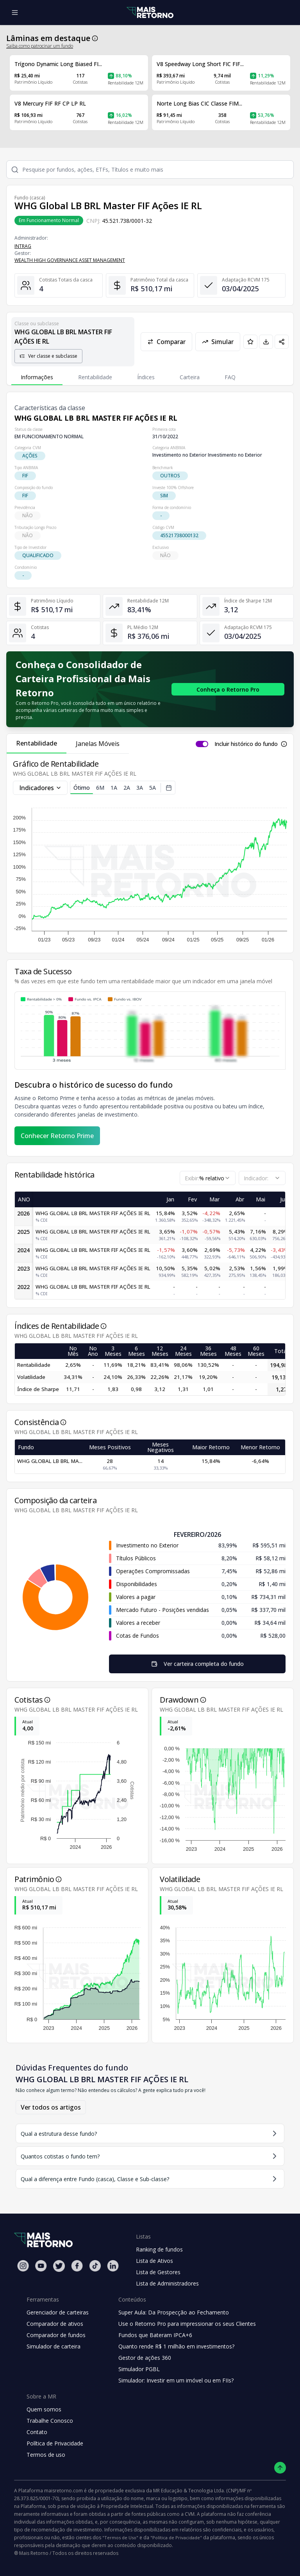 The image size is (300, 2576). I want to click on Rentabilidade [tab], so click(36, 743).